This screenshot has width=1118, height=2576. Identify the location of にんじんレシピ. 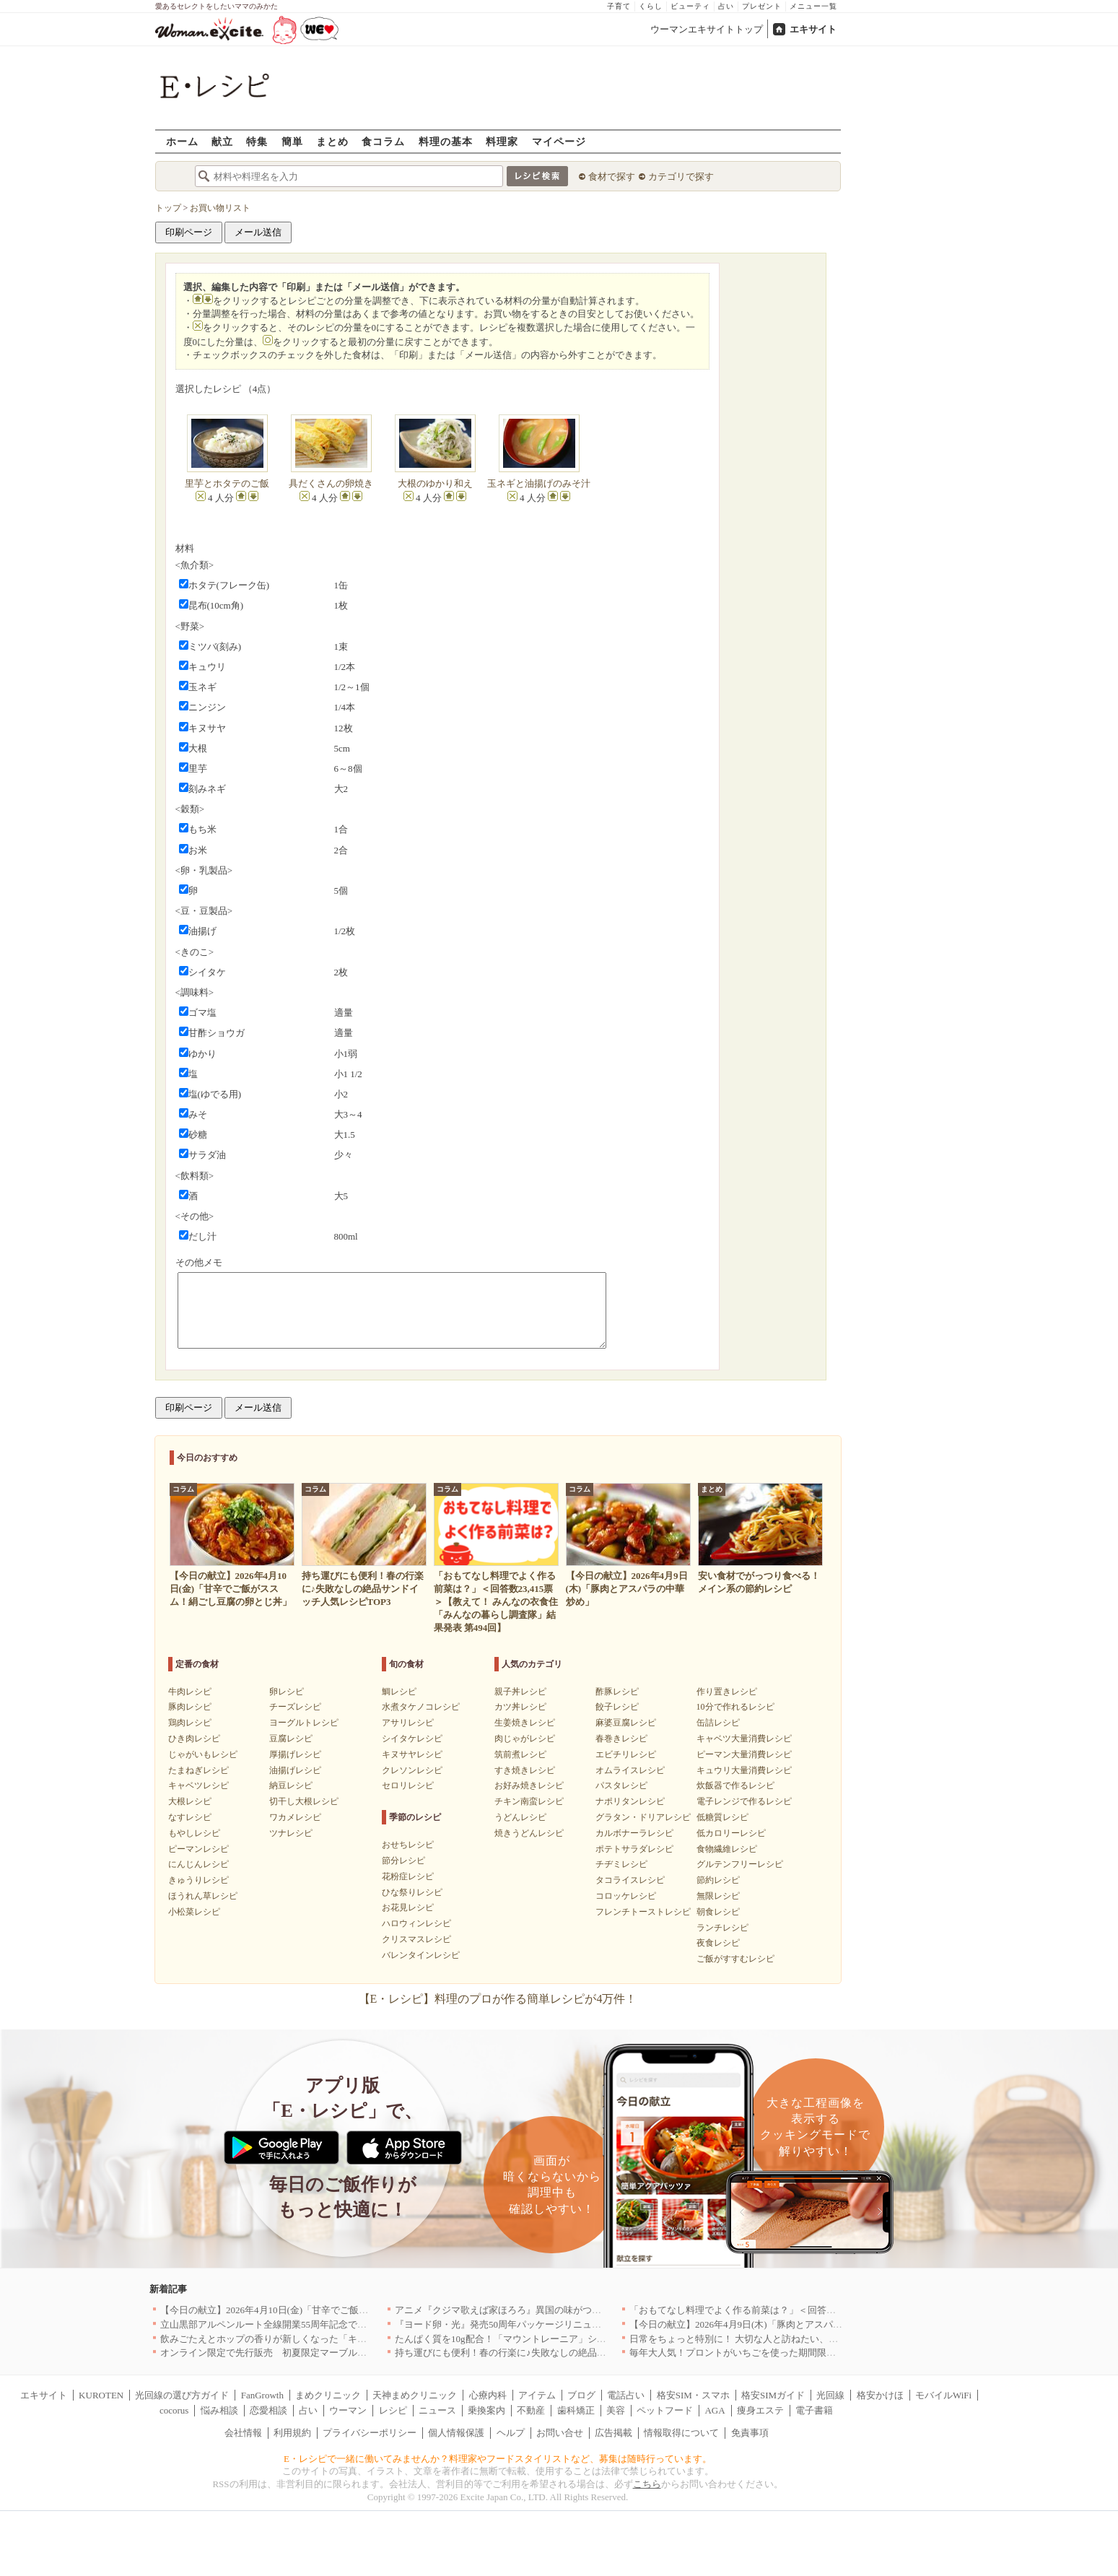
(198, 1864).